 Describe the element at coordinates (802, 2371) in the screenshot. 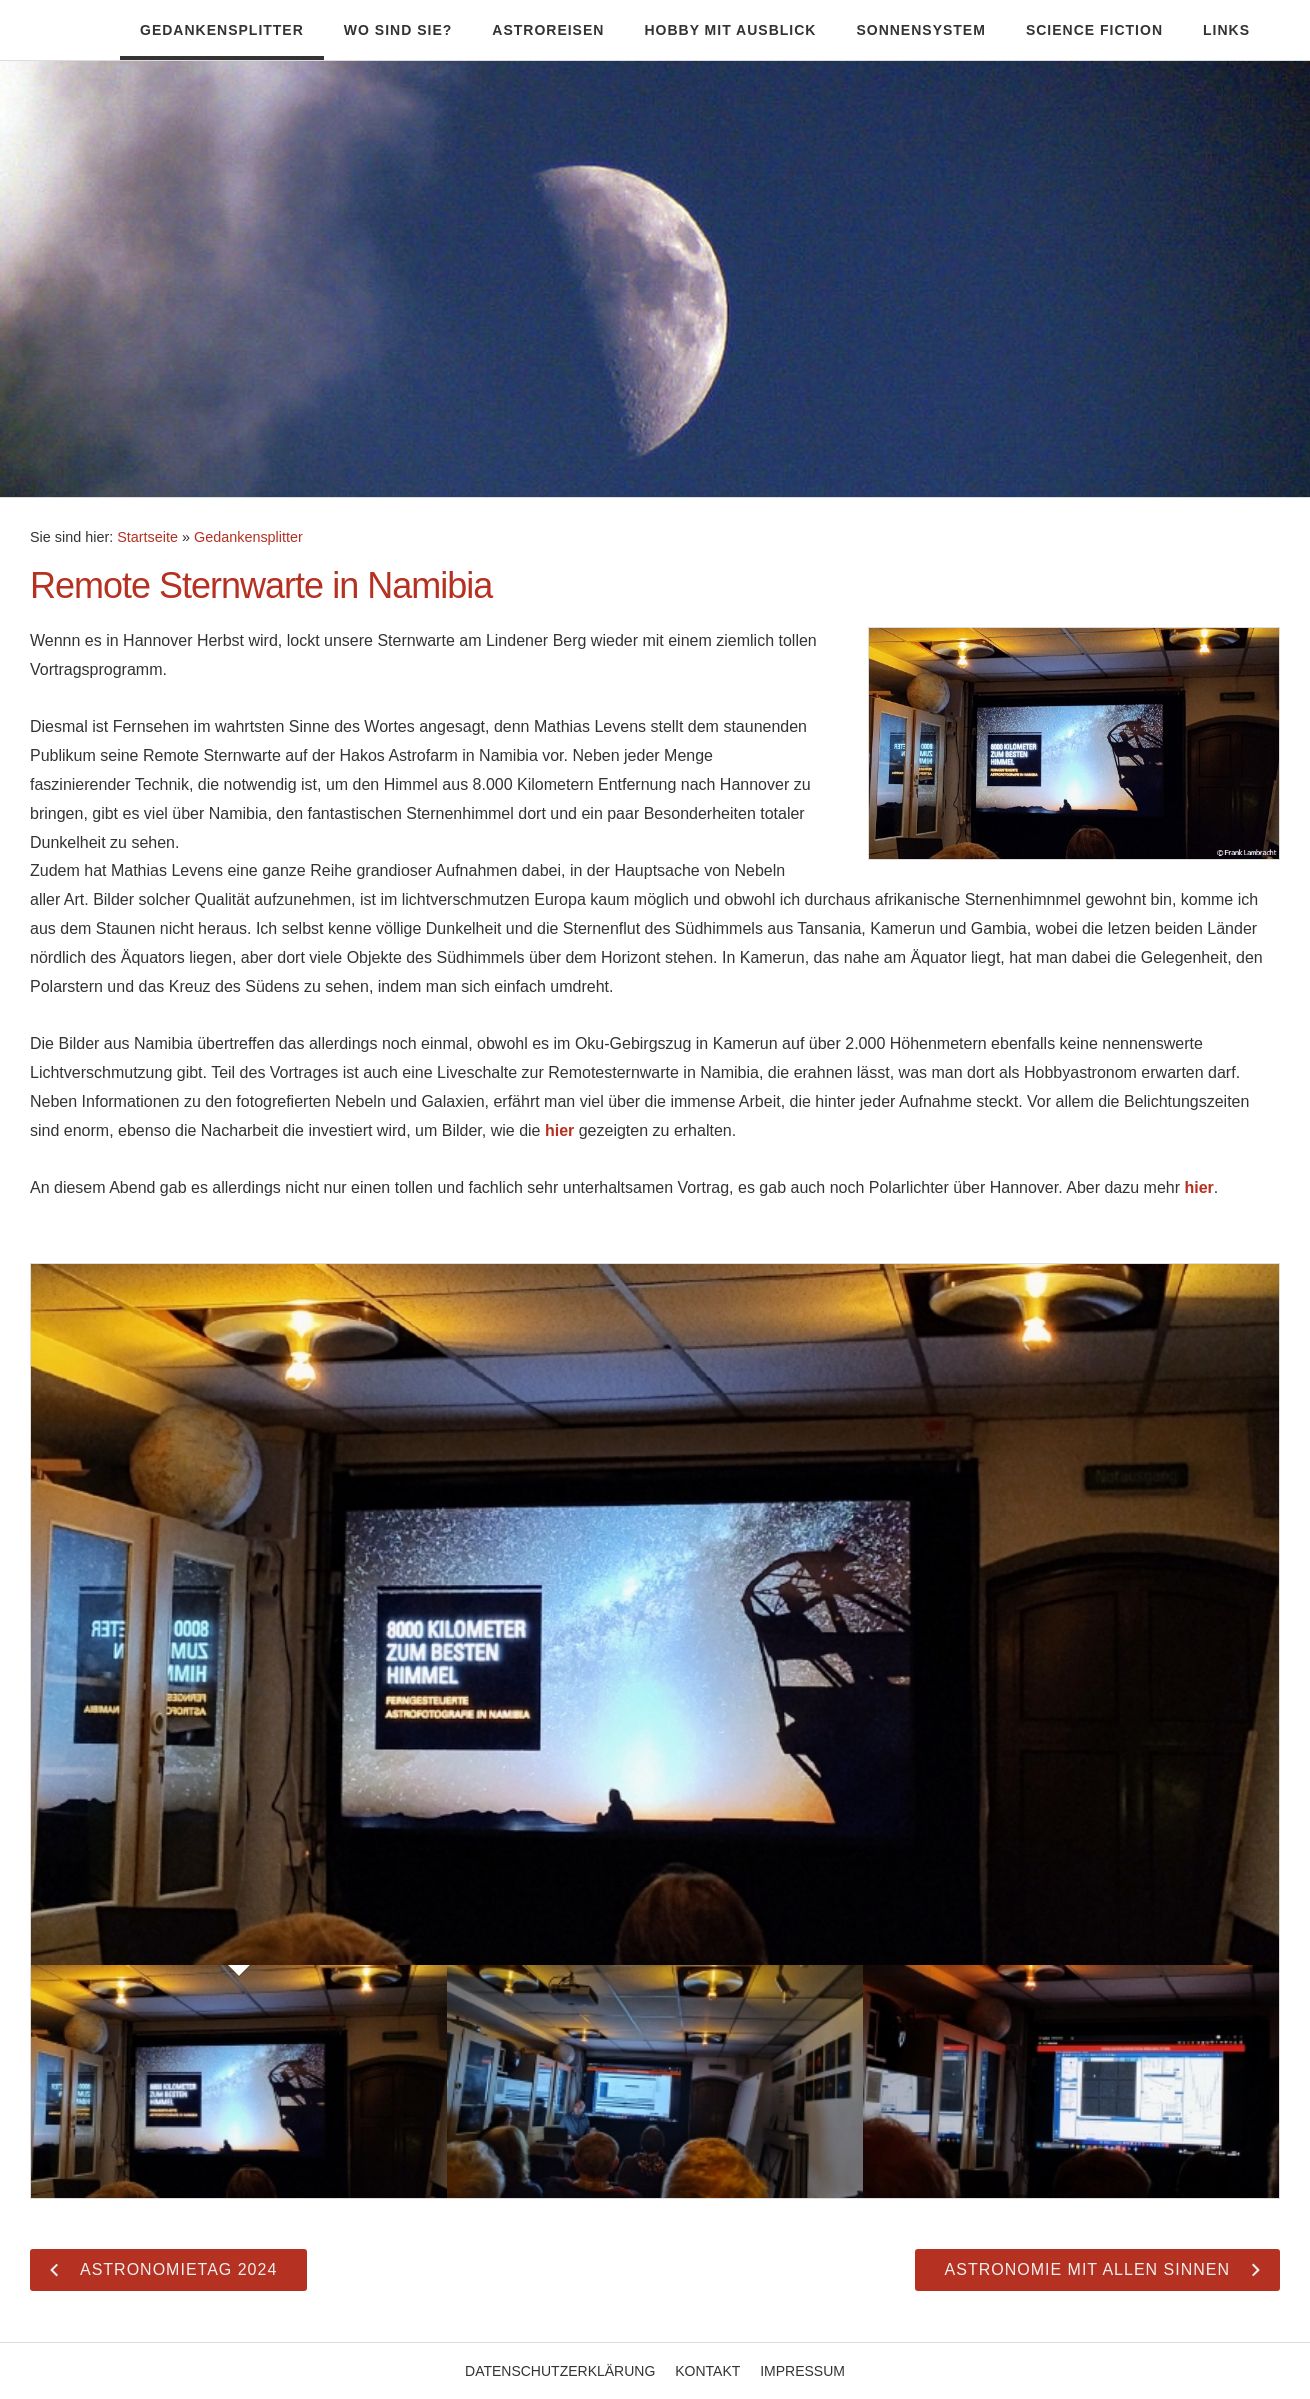

I see `Impressum` at that location.